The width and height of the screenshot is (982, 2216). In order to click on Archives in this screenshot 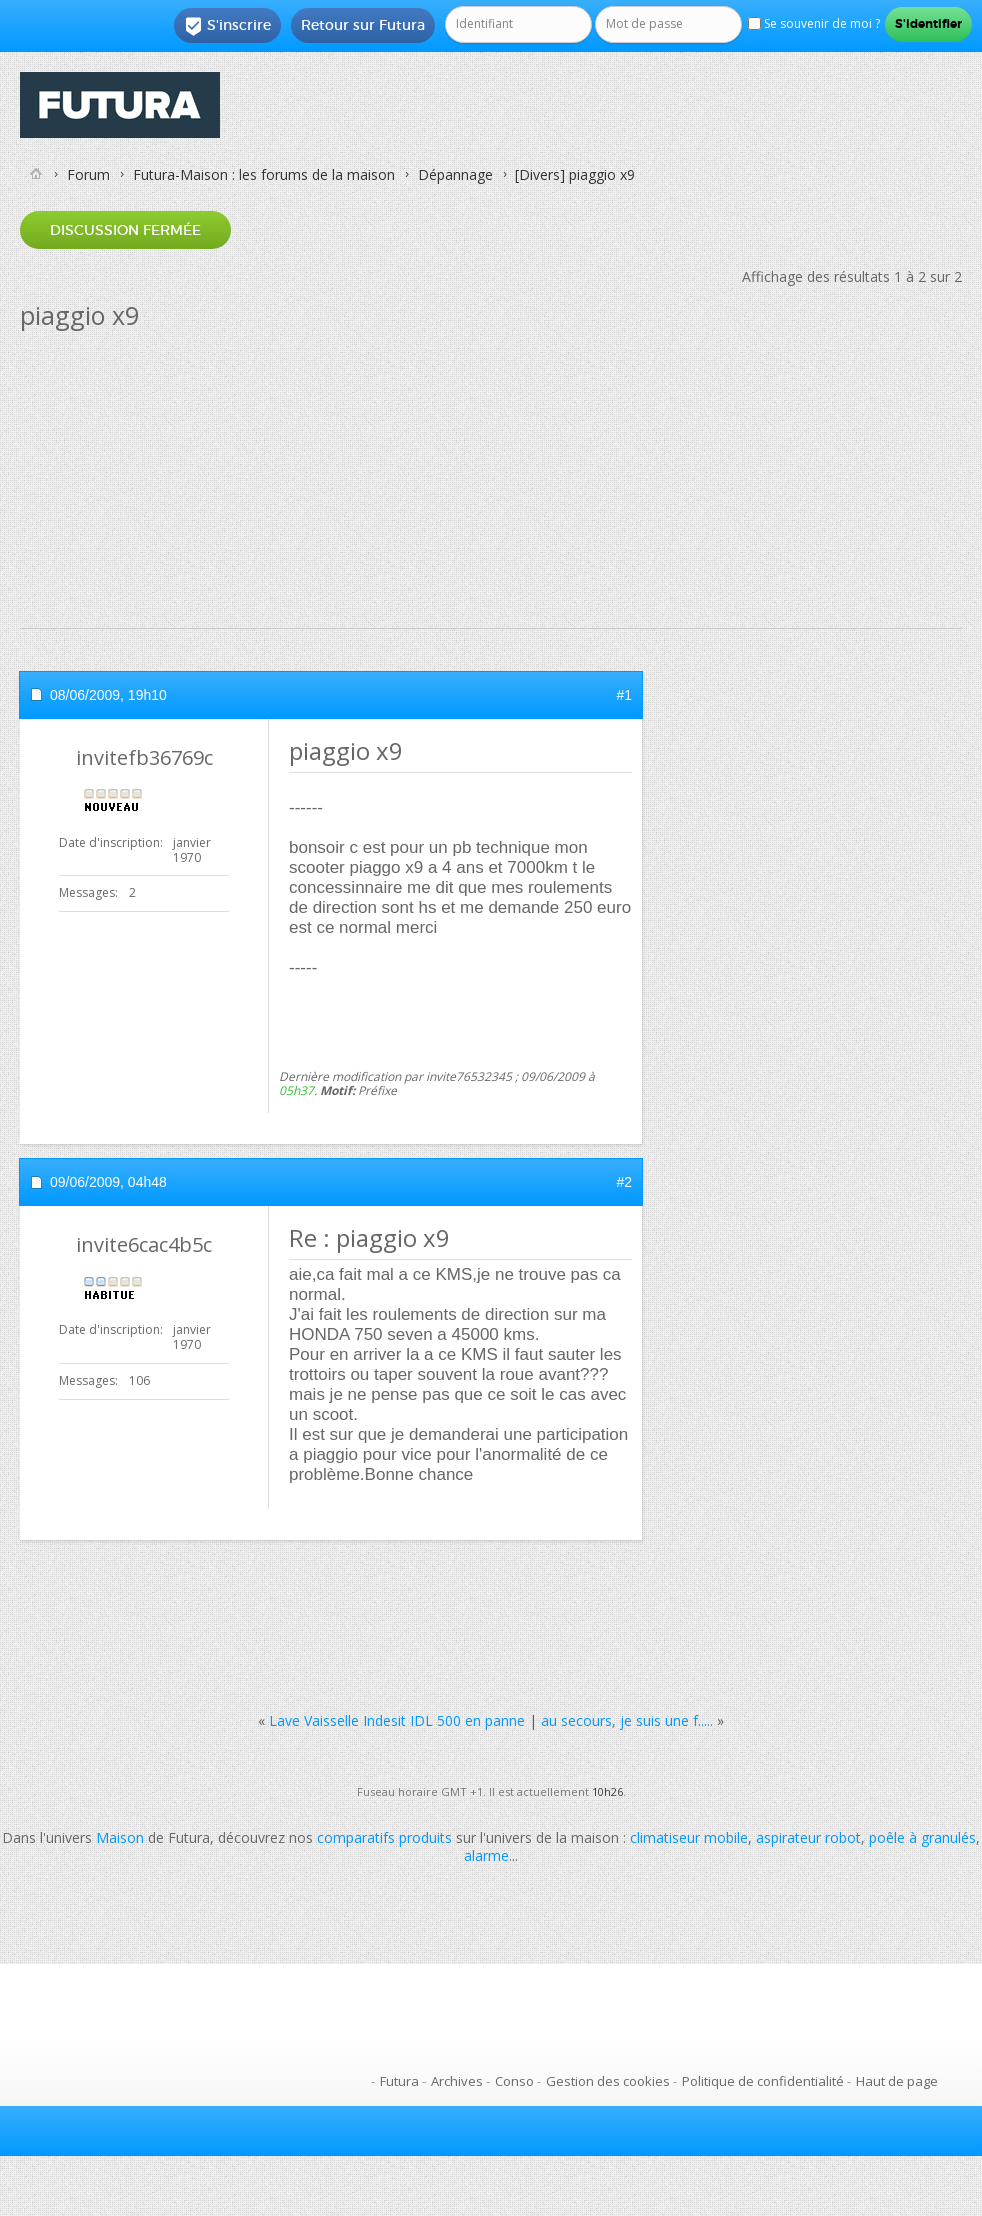, I will do `click(457, 2081)`.